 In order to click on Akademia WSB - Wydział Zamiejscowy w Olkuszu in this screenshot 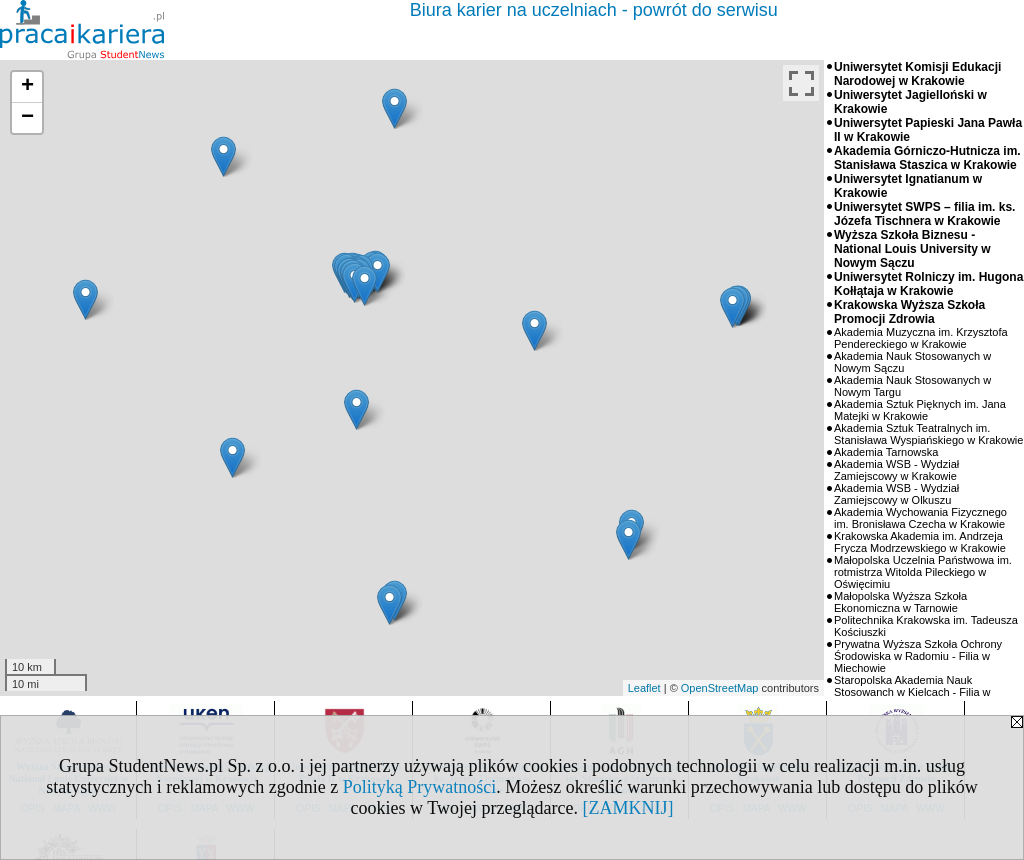, I will do `click(896, 494)`.